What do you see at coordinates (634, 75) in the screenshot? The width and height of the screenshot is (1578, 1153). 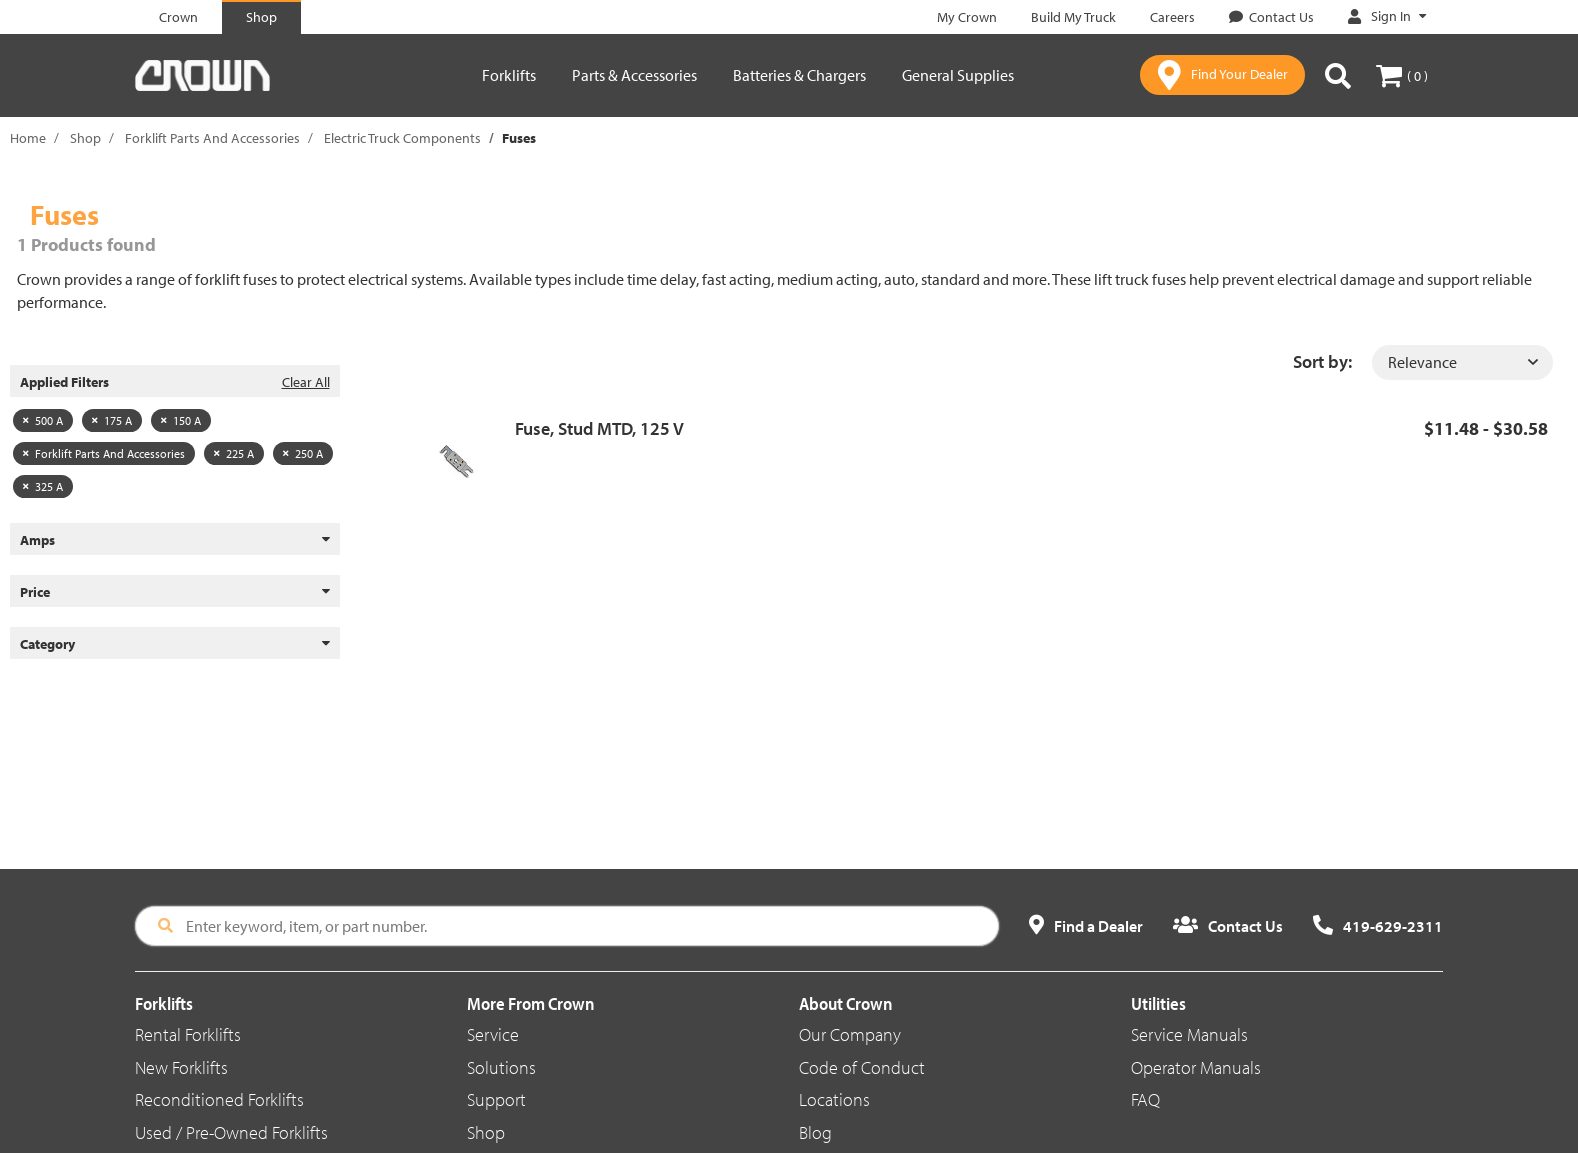 I see `Parts & Accessories` at bounding box center [634, 75].